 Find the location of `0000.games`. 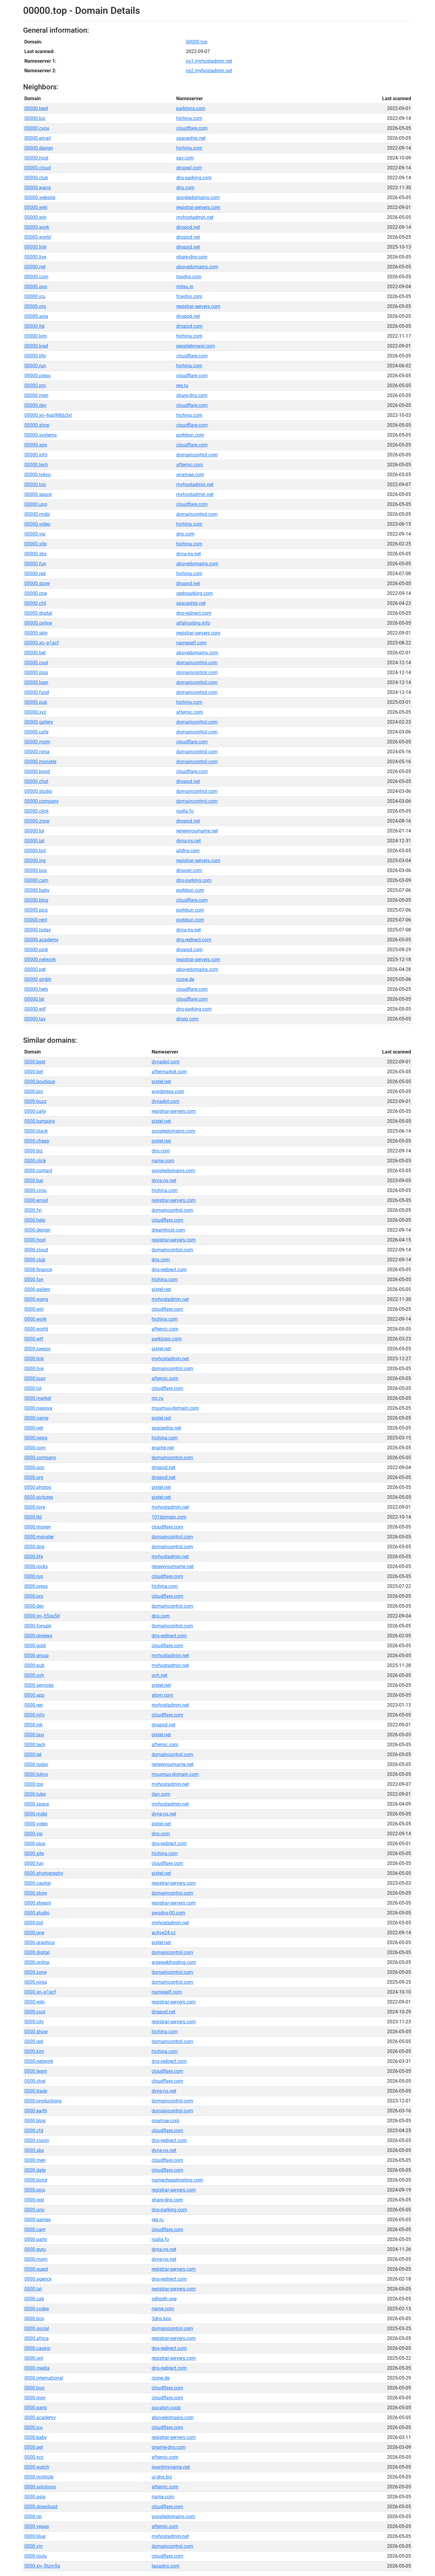

0000.games is located at coordinates (37, 2219).